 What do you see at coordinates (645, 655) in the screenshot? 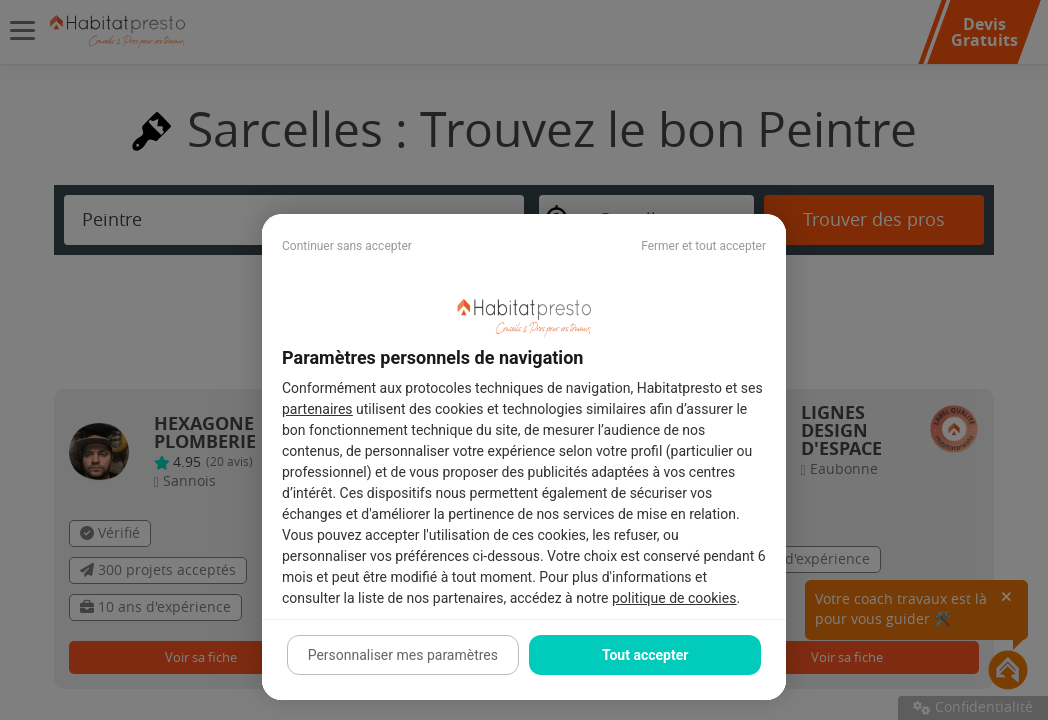
I see `Tout accepter` at bounding box center [645, 655].